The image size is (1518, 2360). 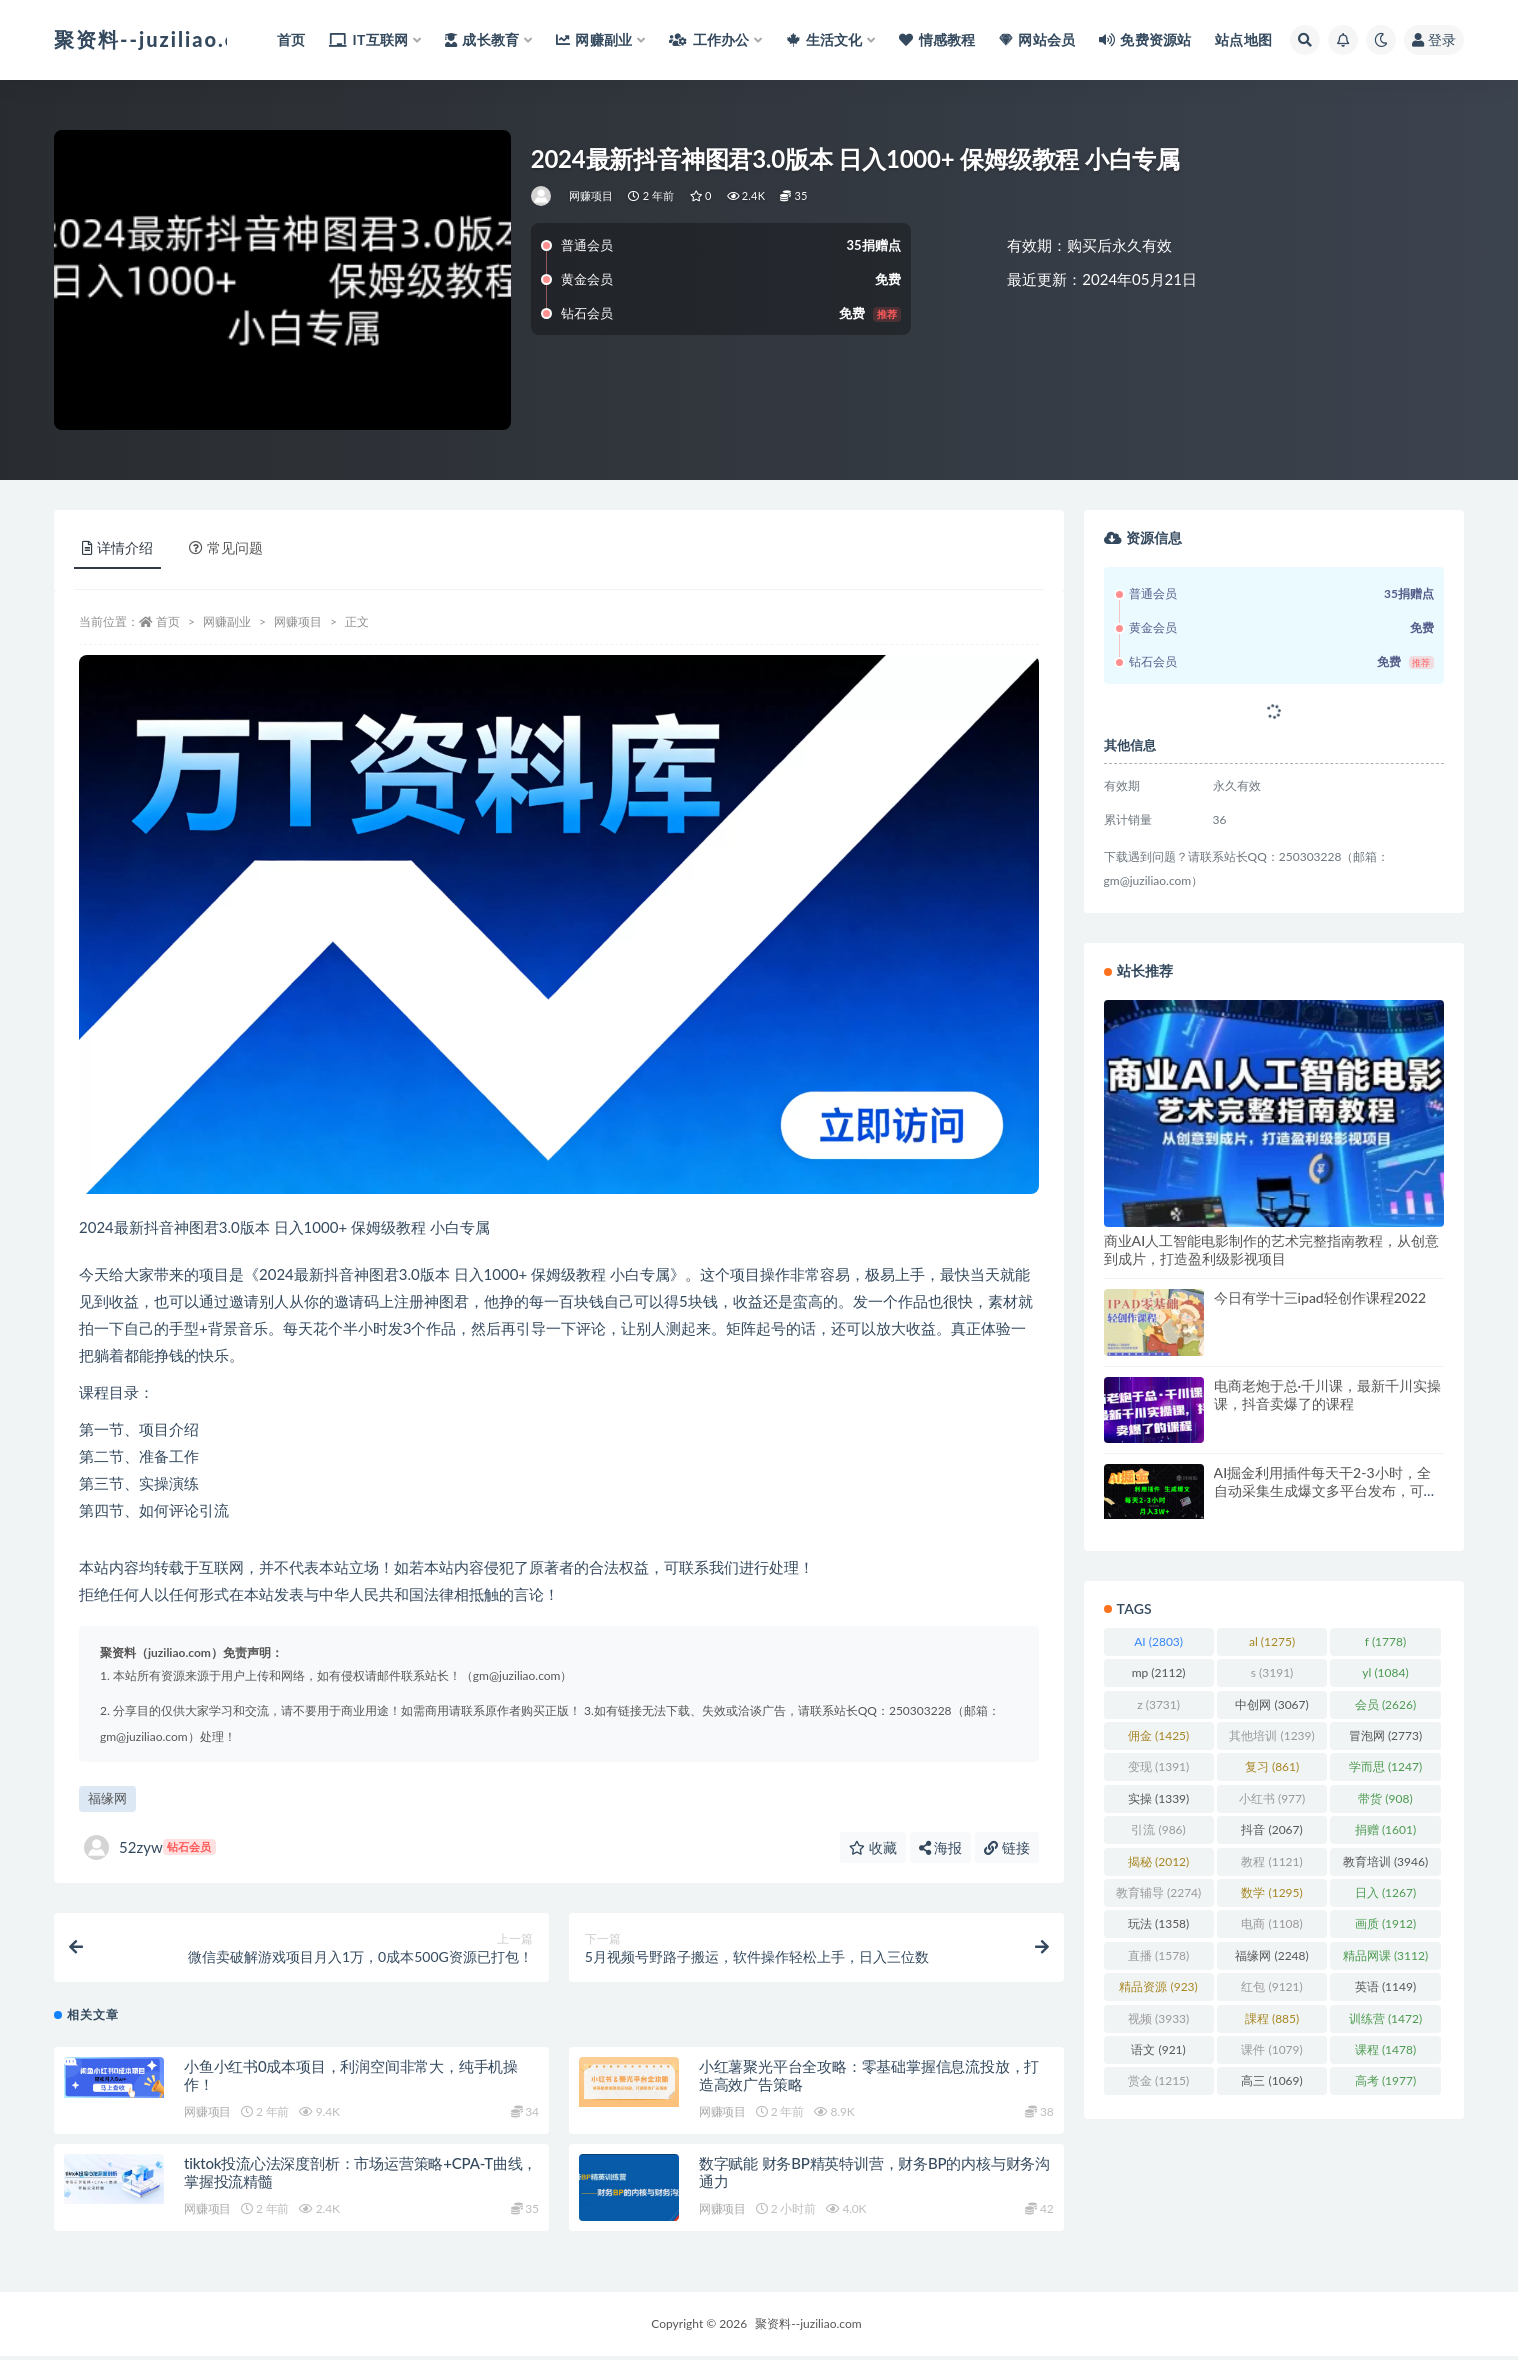 I want to click on 捐赠 [捐赠 (1,601 项)], so click(x=1385, y=1829).